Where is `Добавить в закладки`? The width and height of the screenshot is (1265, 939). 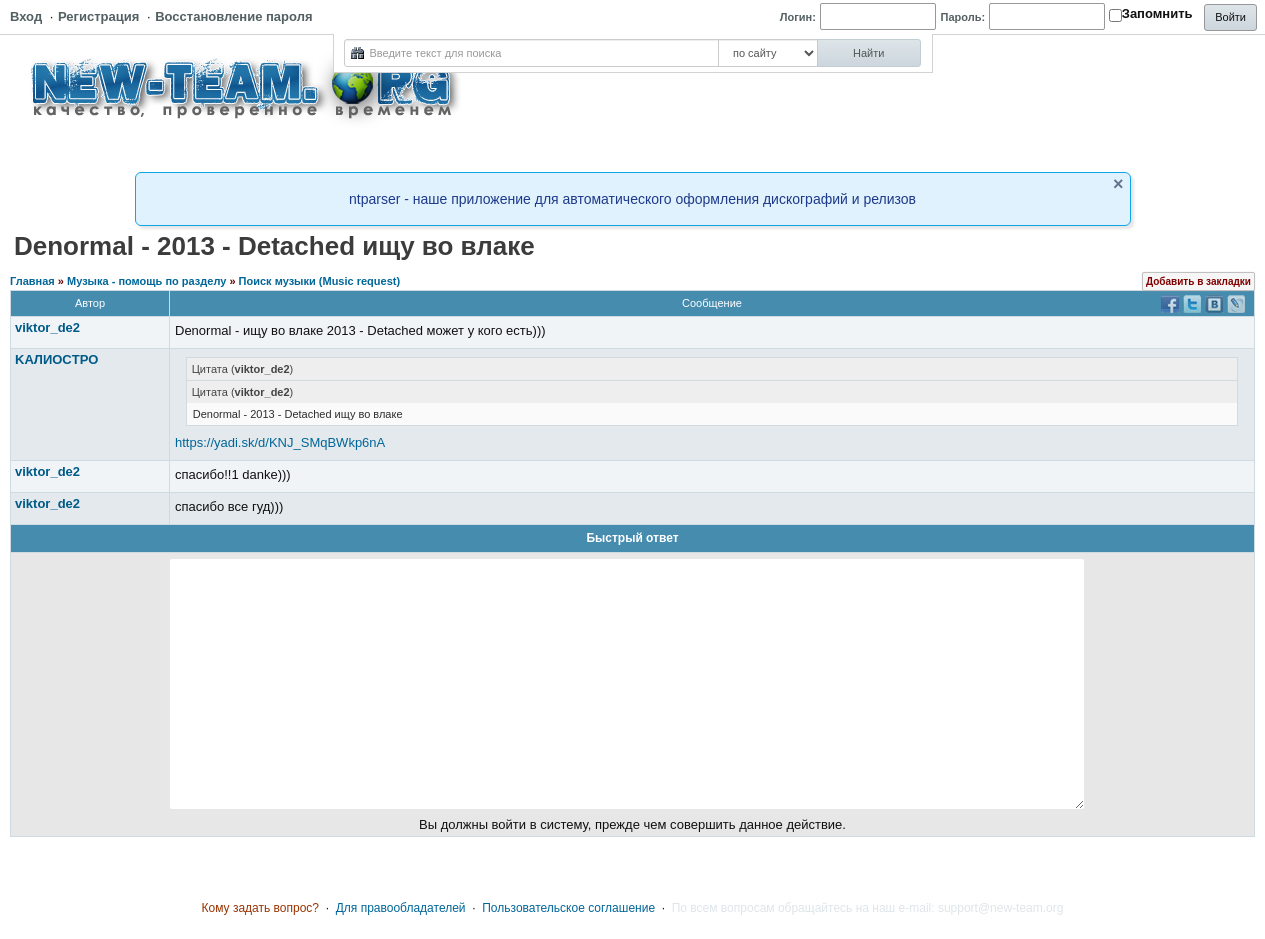
Добавить в закладки is located at coordinates (1198, 281).